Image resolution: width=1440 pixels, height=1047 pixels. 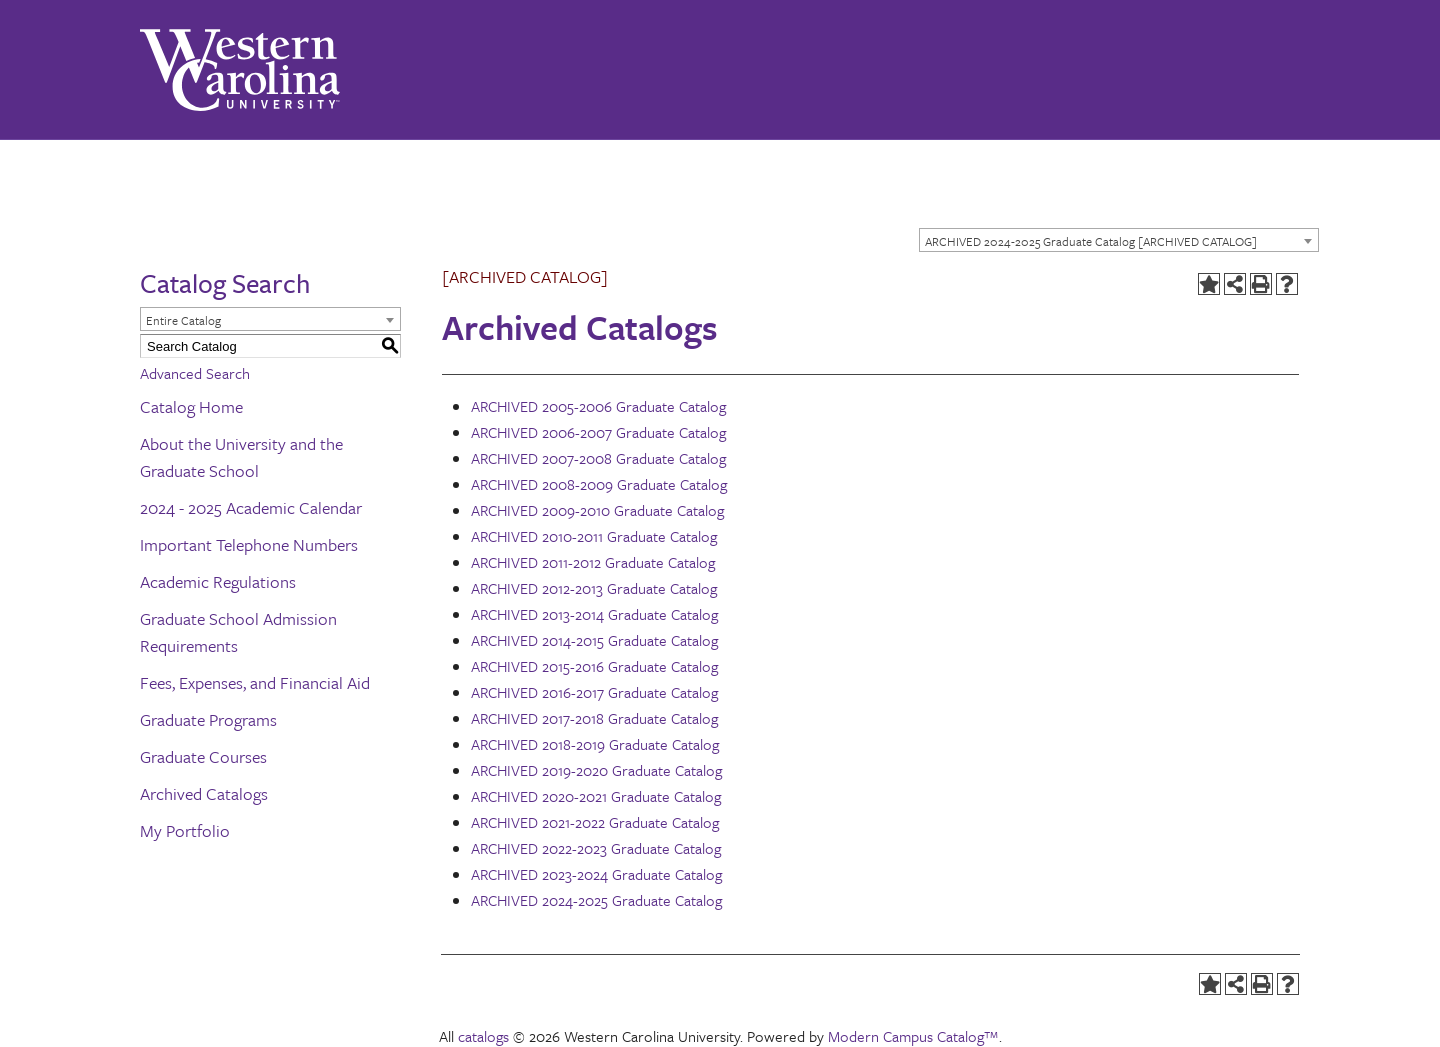 I want to click on Entire Catalog [textbox], so click(x=183, y=320).